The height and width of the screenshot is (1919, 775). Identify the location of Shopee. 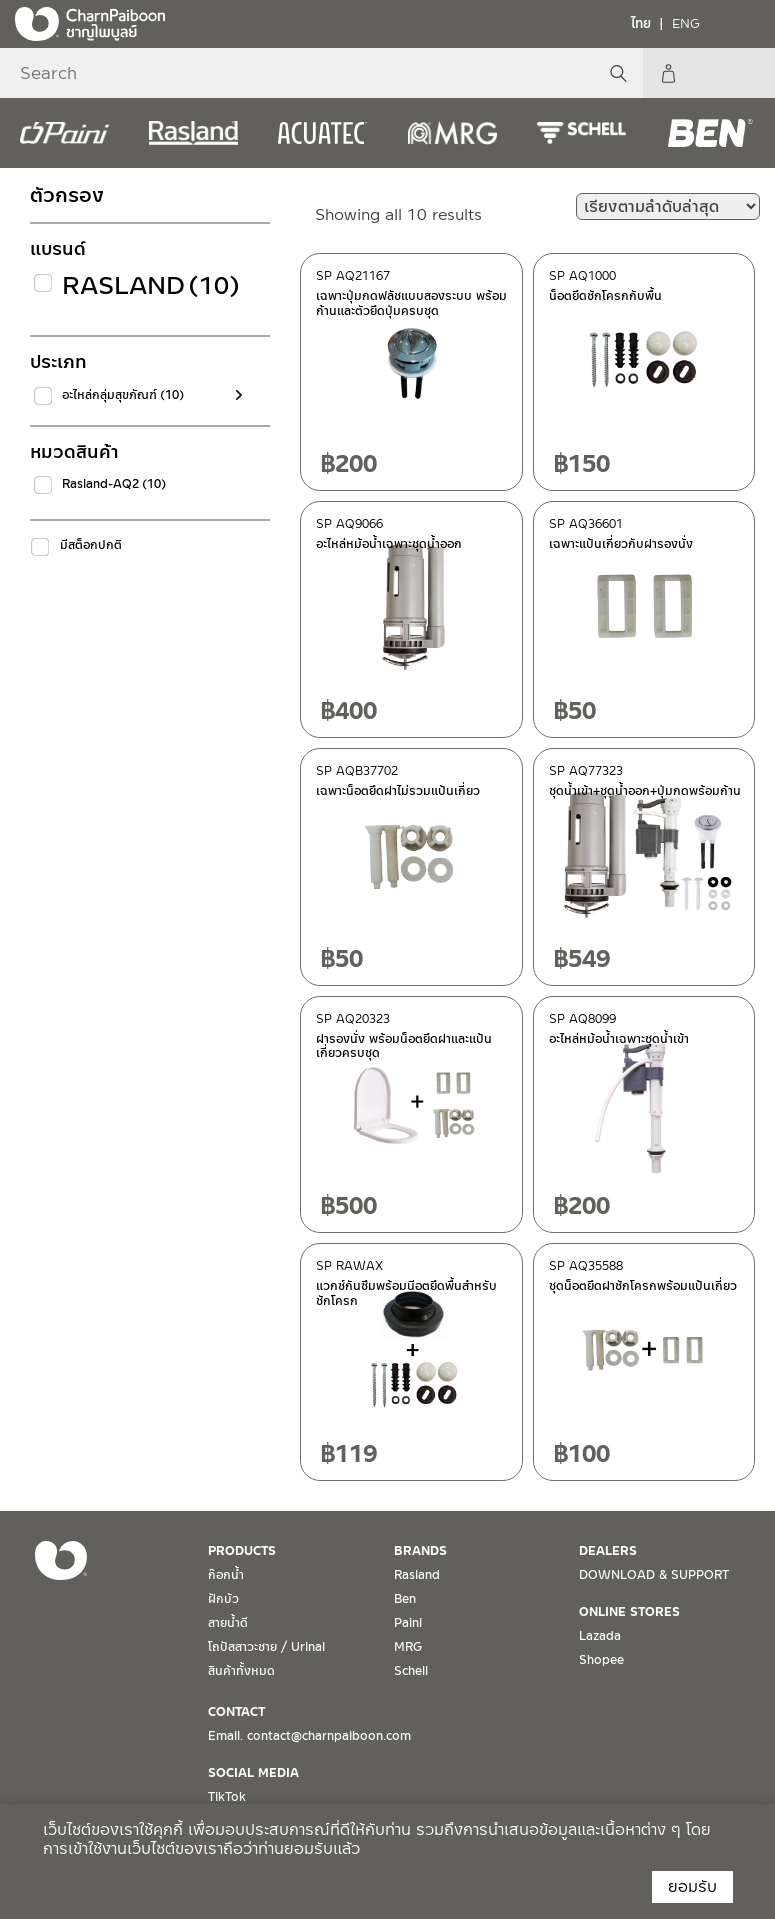
(601, 1660).